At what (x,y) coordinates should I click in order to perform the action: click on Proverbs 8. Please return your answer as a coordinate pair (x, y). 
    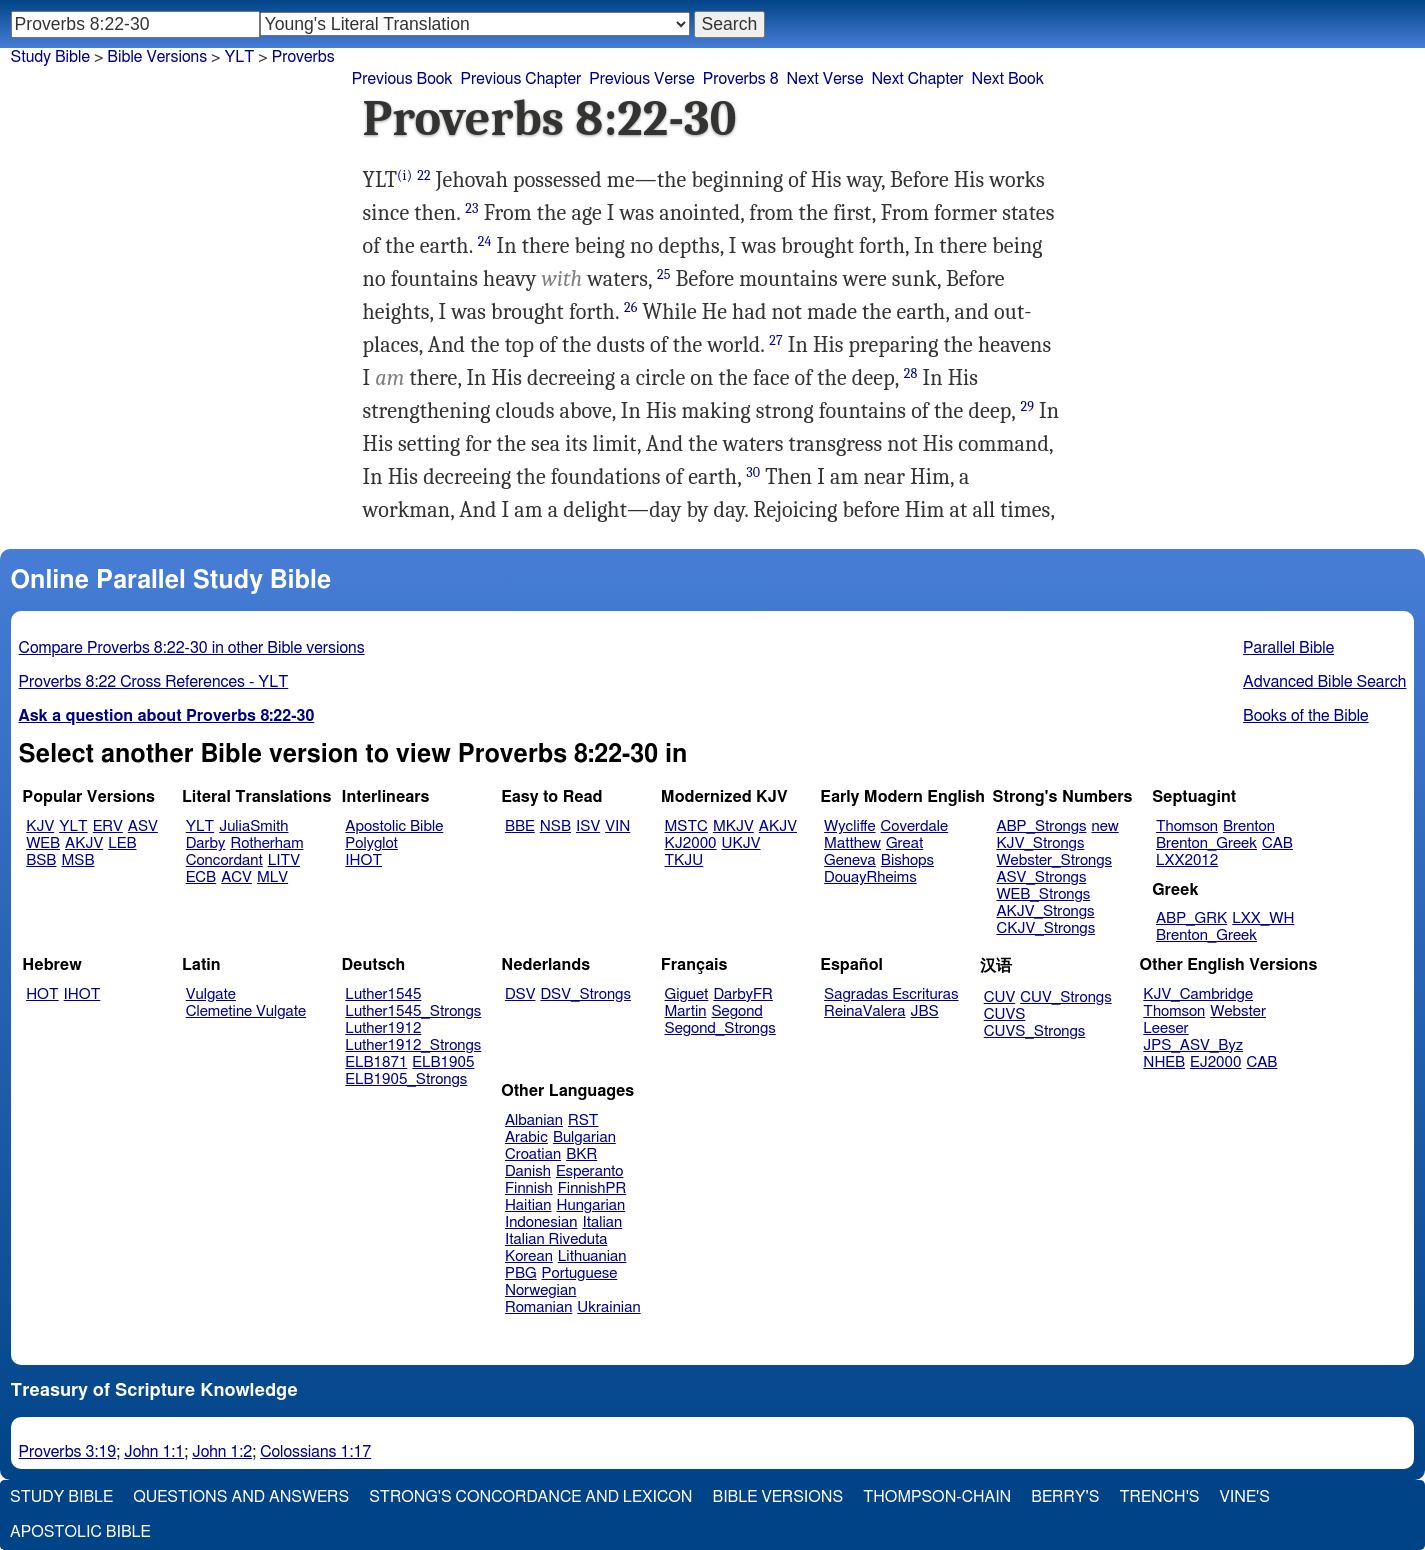
    Looking at the image, I should click on (741, 79).